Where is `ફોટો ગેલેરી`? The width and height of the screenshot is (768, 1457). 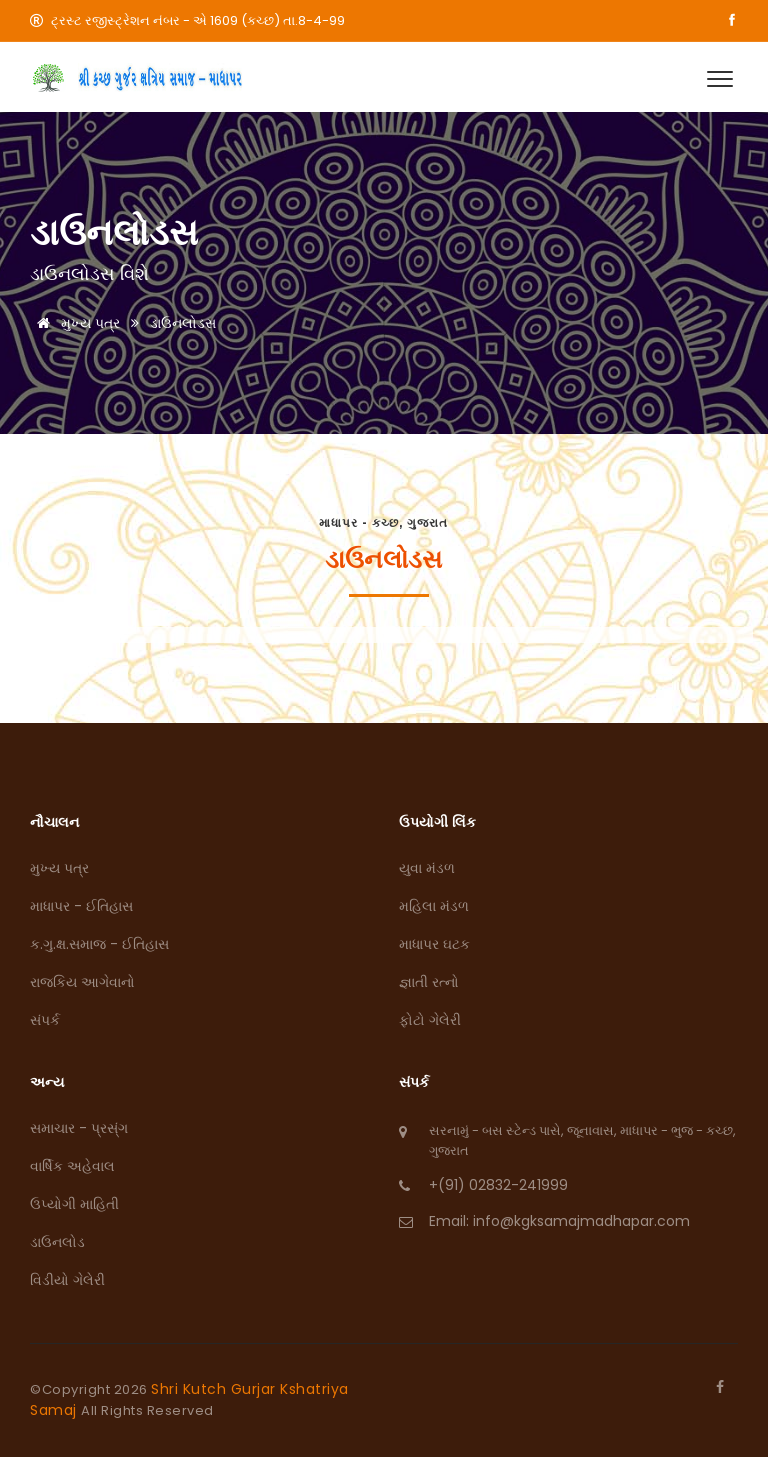
ફોટો ગેલેરી is located at coordinates (430, 1020).